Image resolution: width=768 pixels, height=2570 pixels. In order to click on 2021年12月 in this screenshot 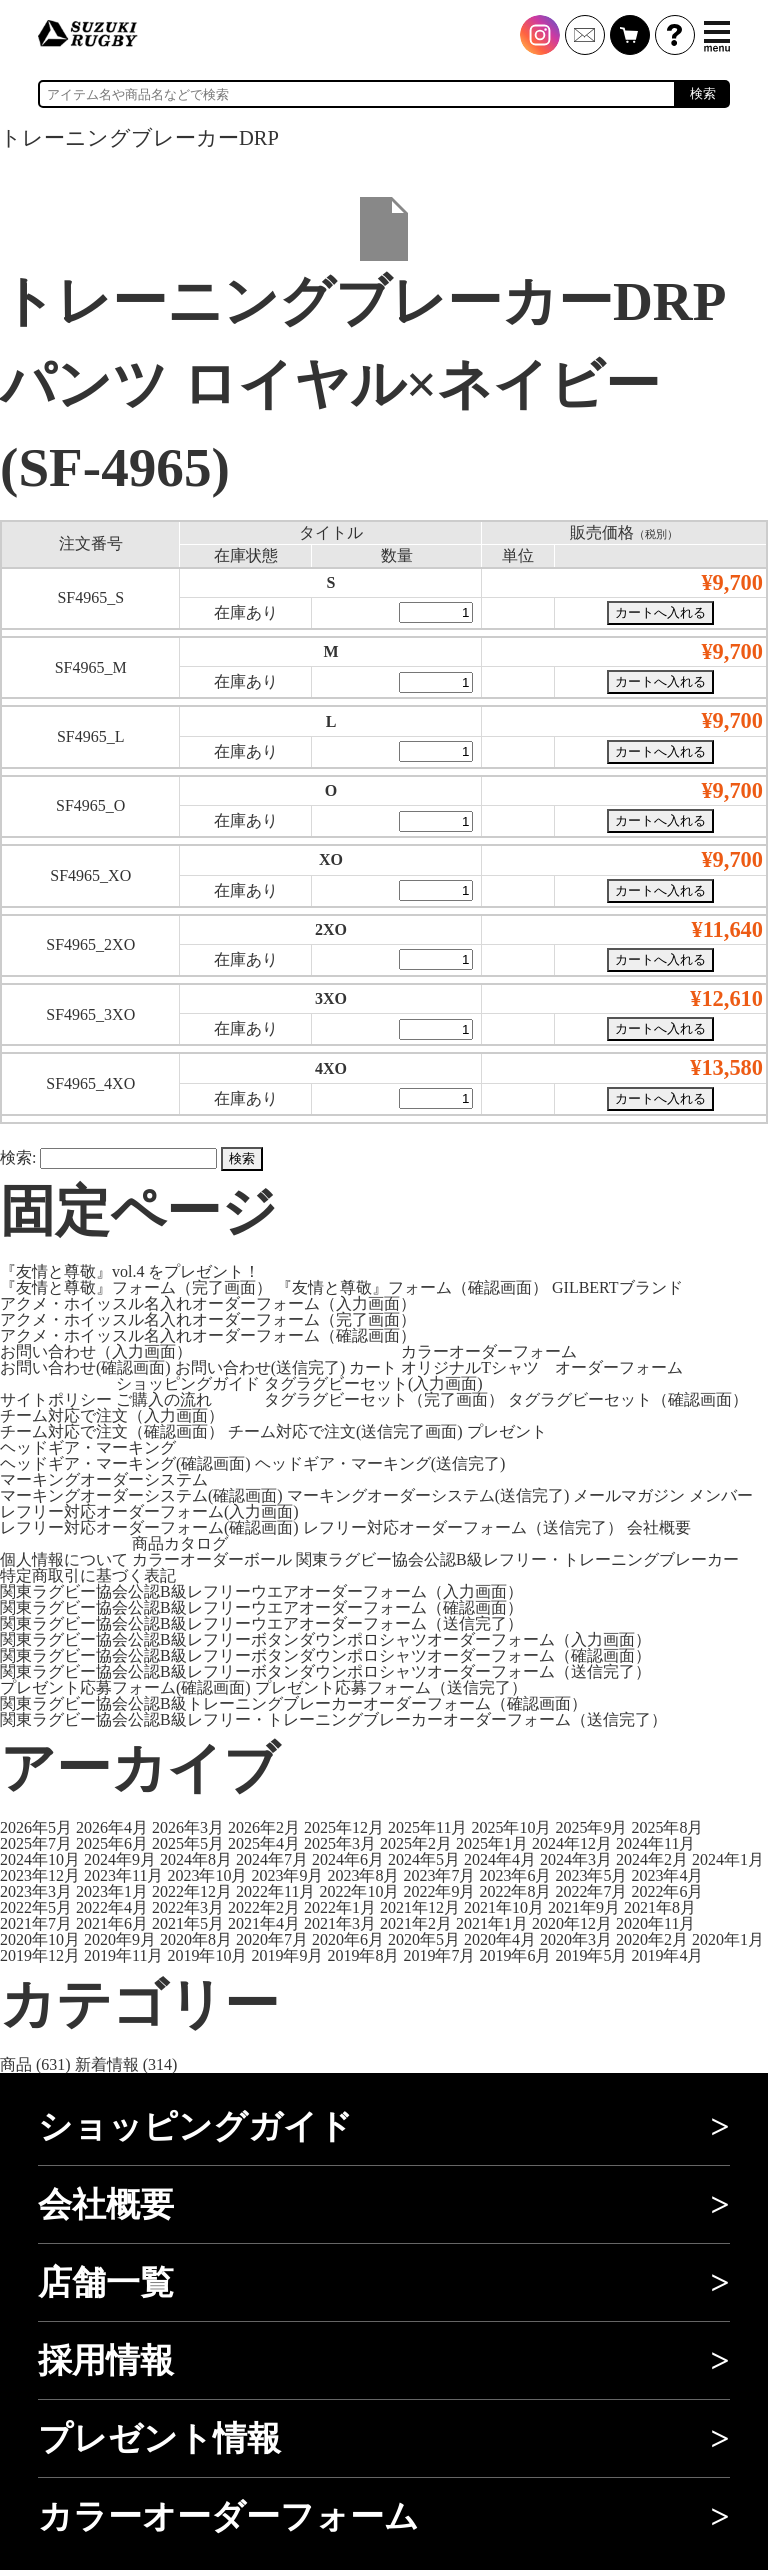, I will do `click(420, 1907)`.